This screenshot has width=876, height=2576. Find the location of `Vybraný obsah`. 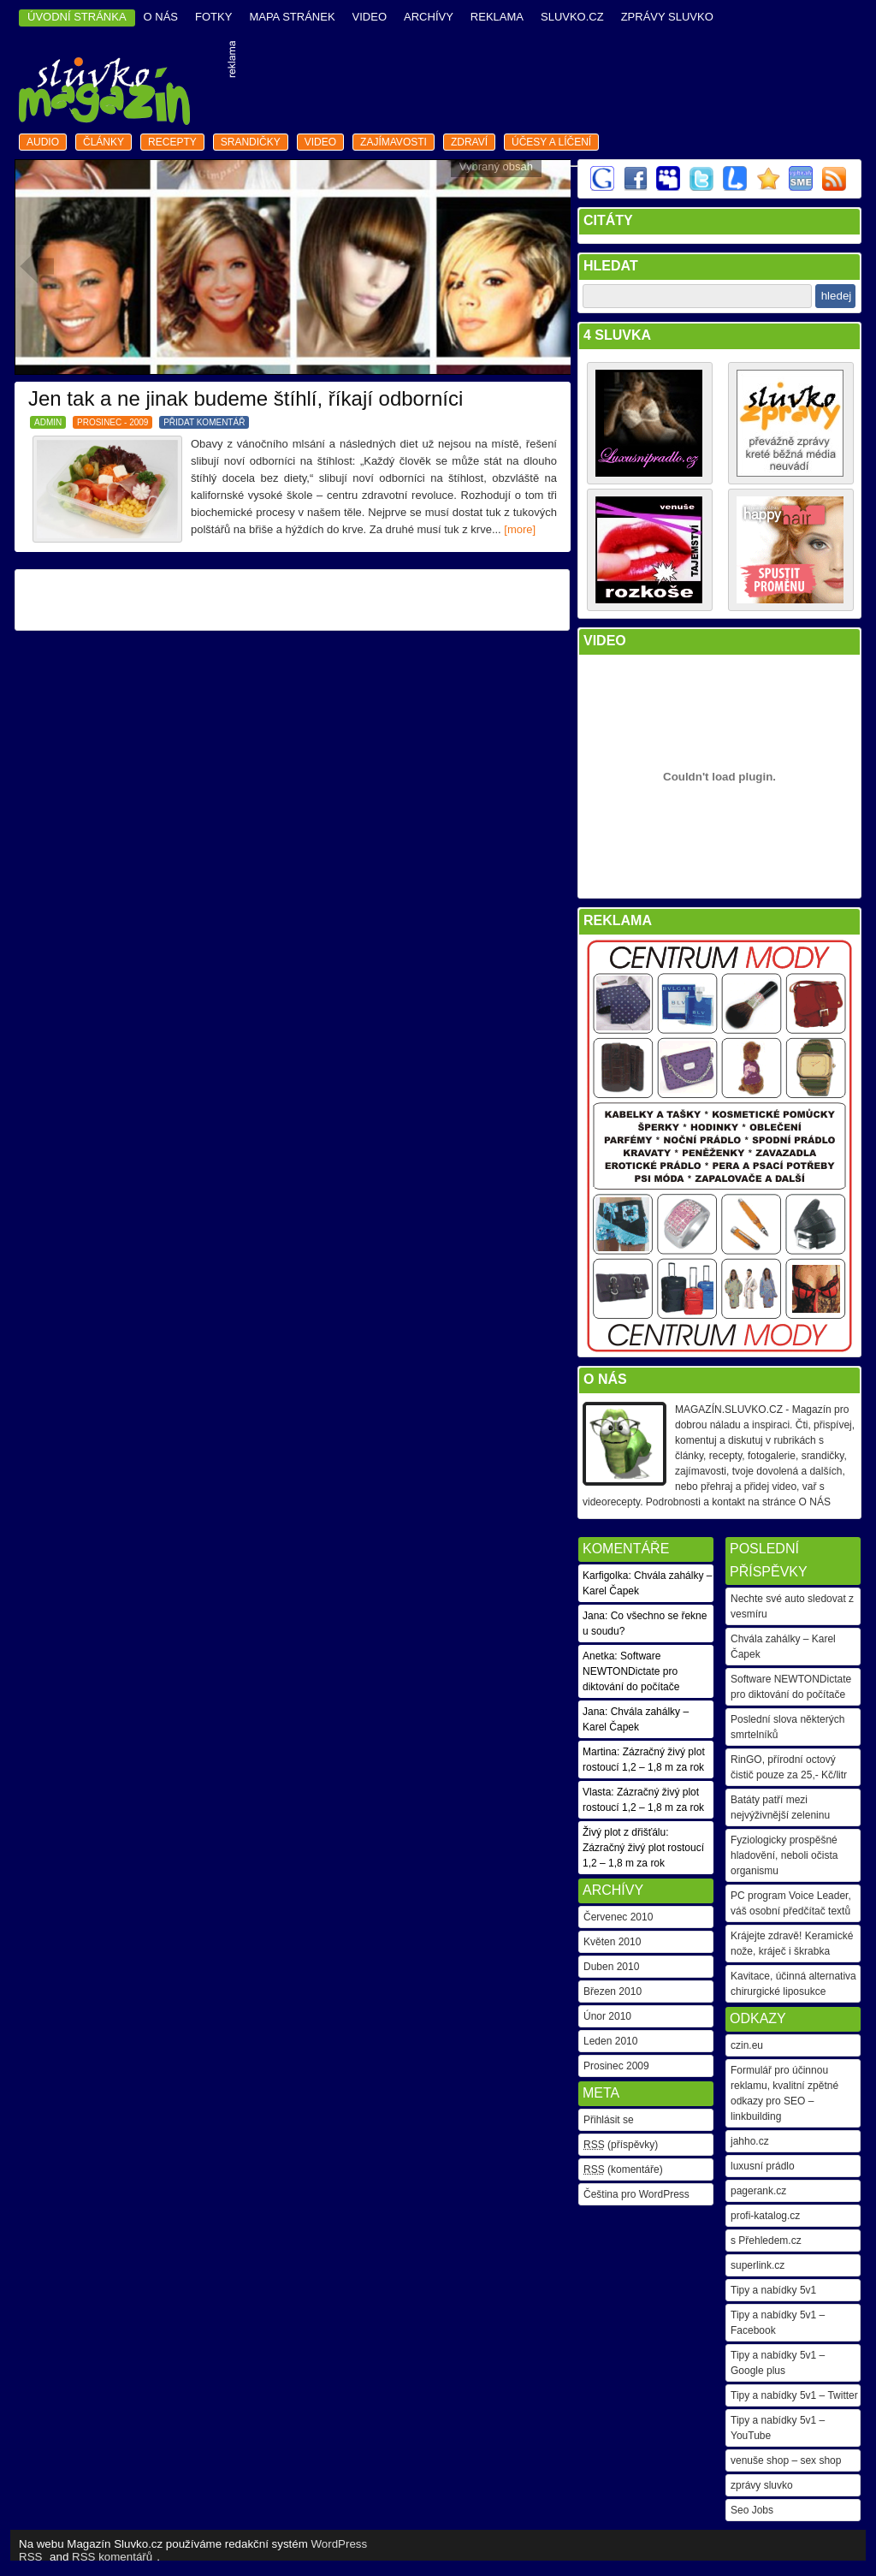

Vybraný obsah is located at coordinates (496, 166).